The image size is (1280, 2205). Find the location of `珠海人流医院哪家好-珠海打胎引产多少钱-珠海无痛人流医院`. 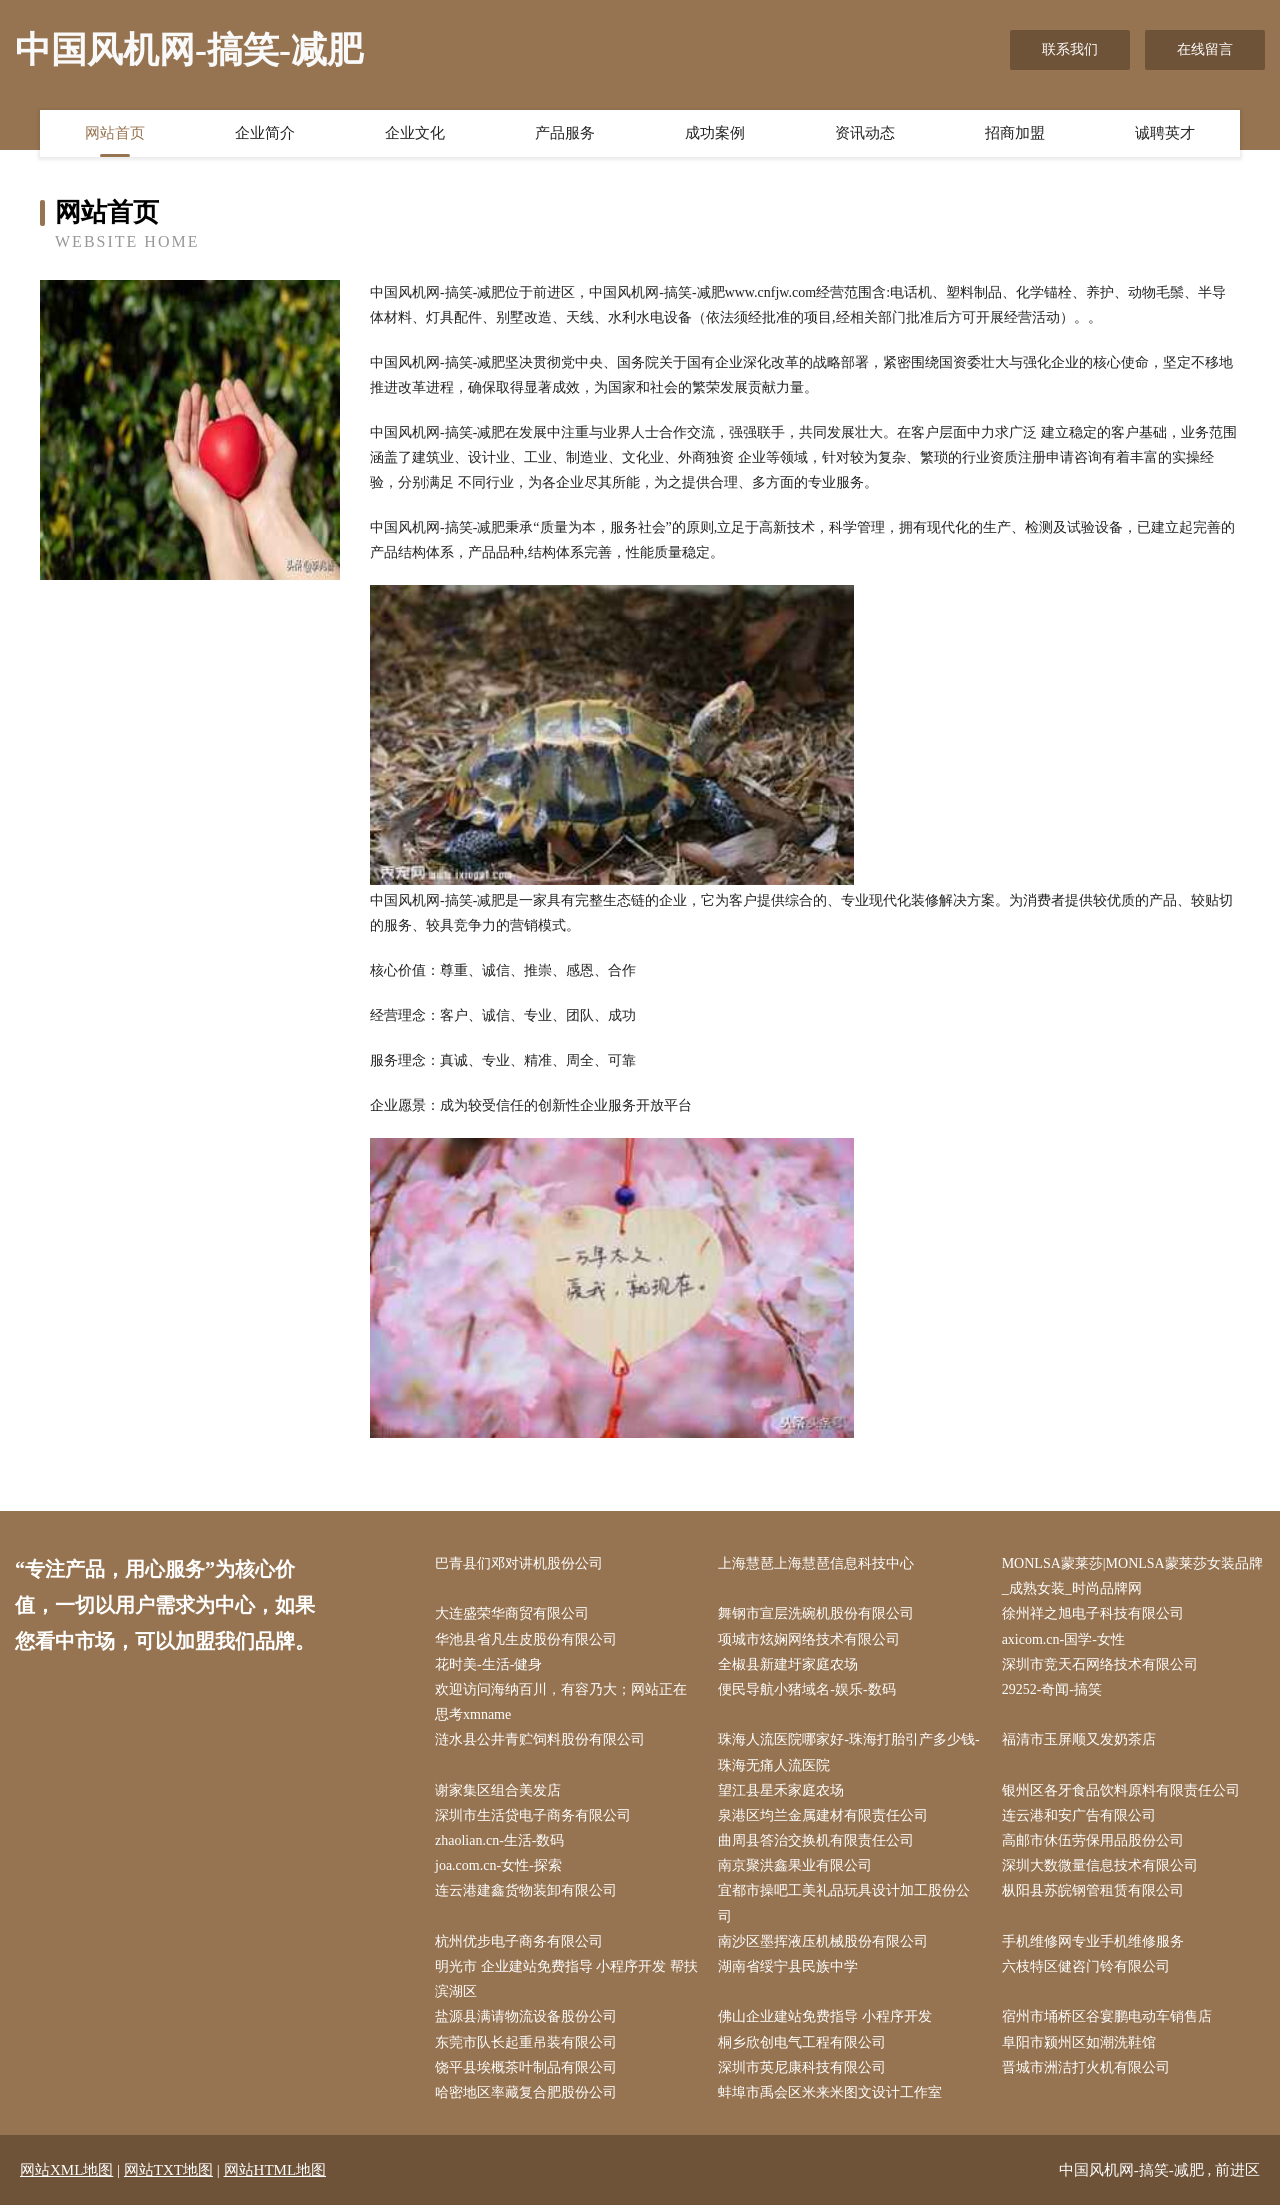

珠海人流医院哪家好-珠海打胎引产多少钱-珠海无痛人流医院 is located at coordinates (848, 1752).